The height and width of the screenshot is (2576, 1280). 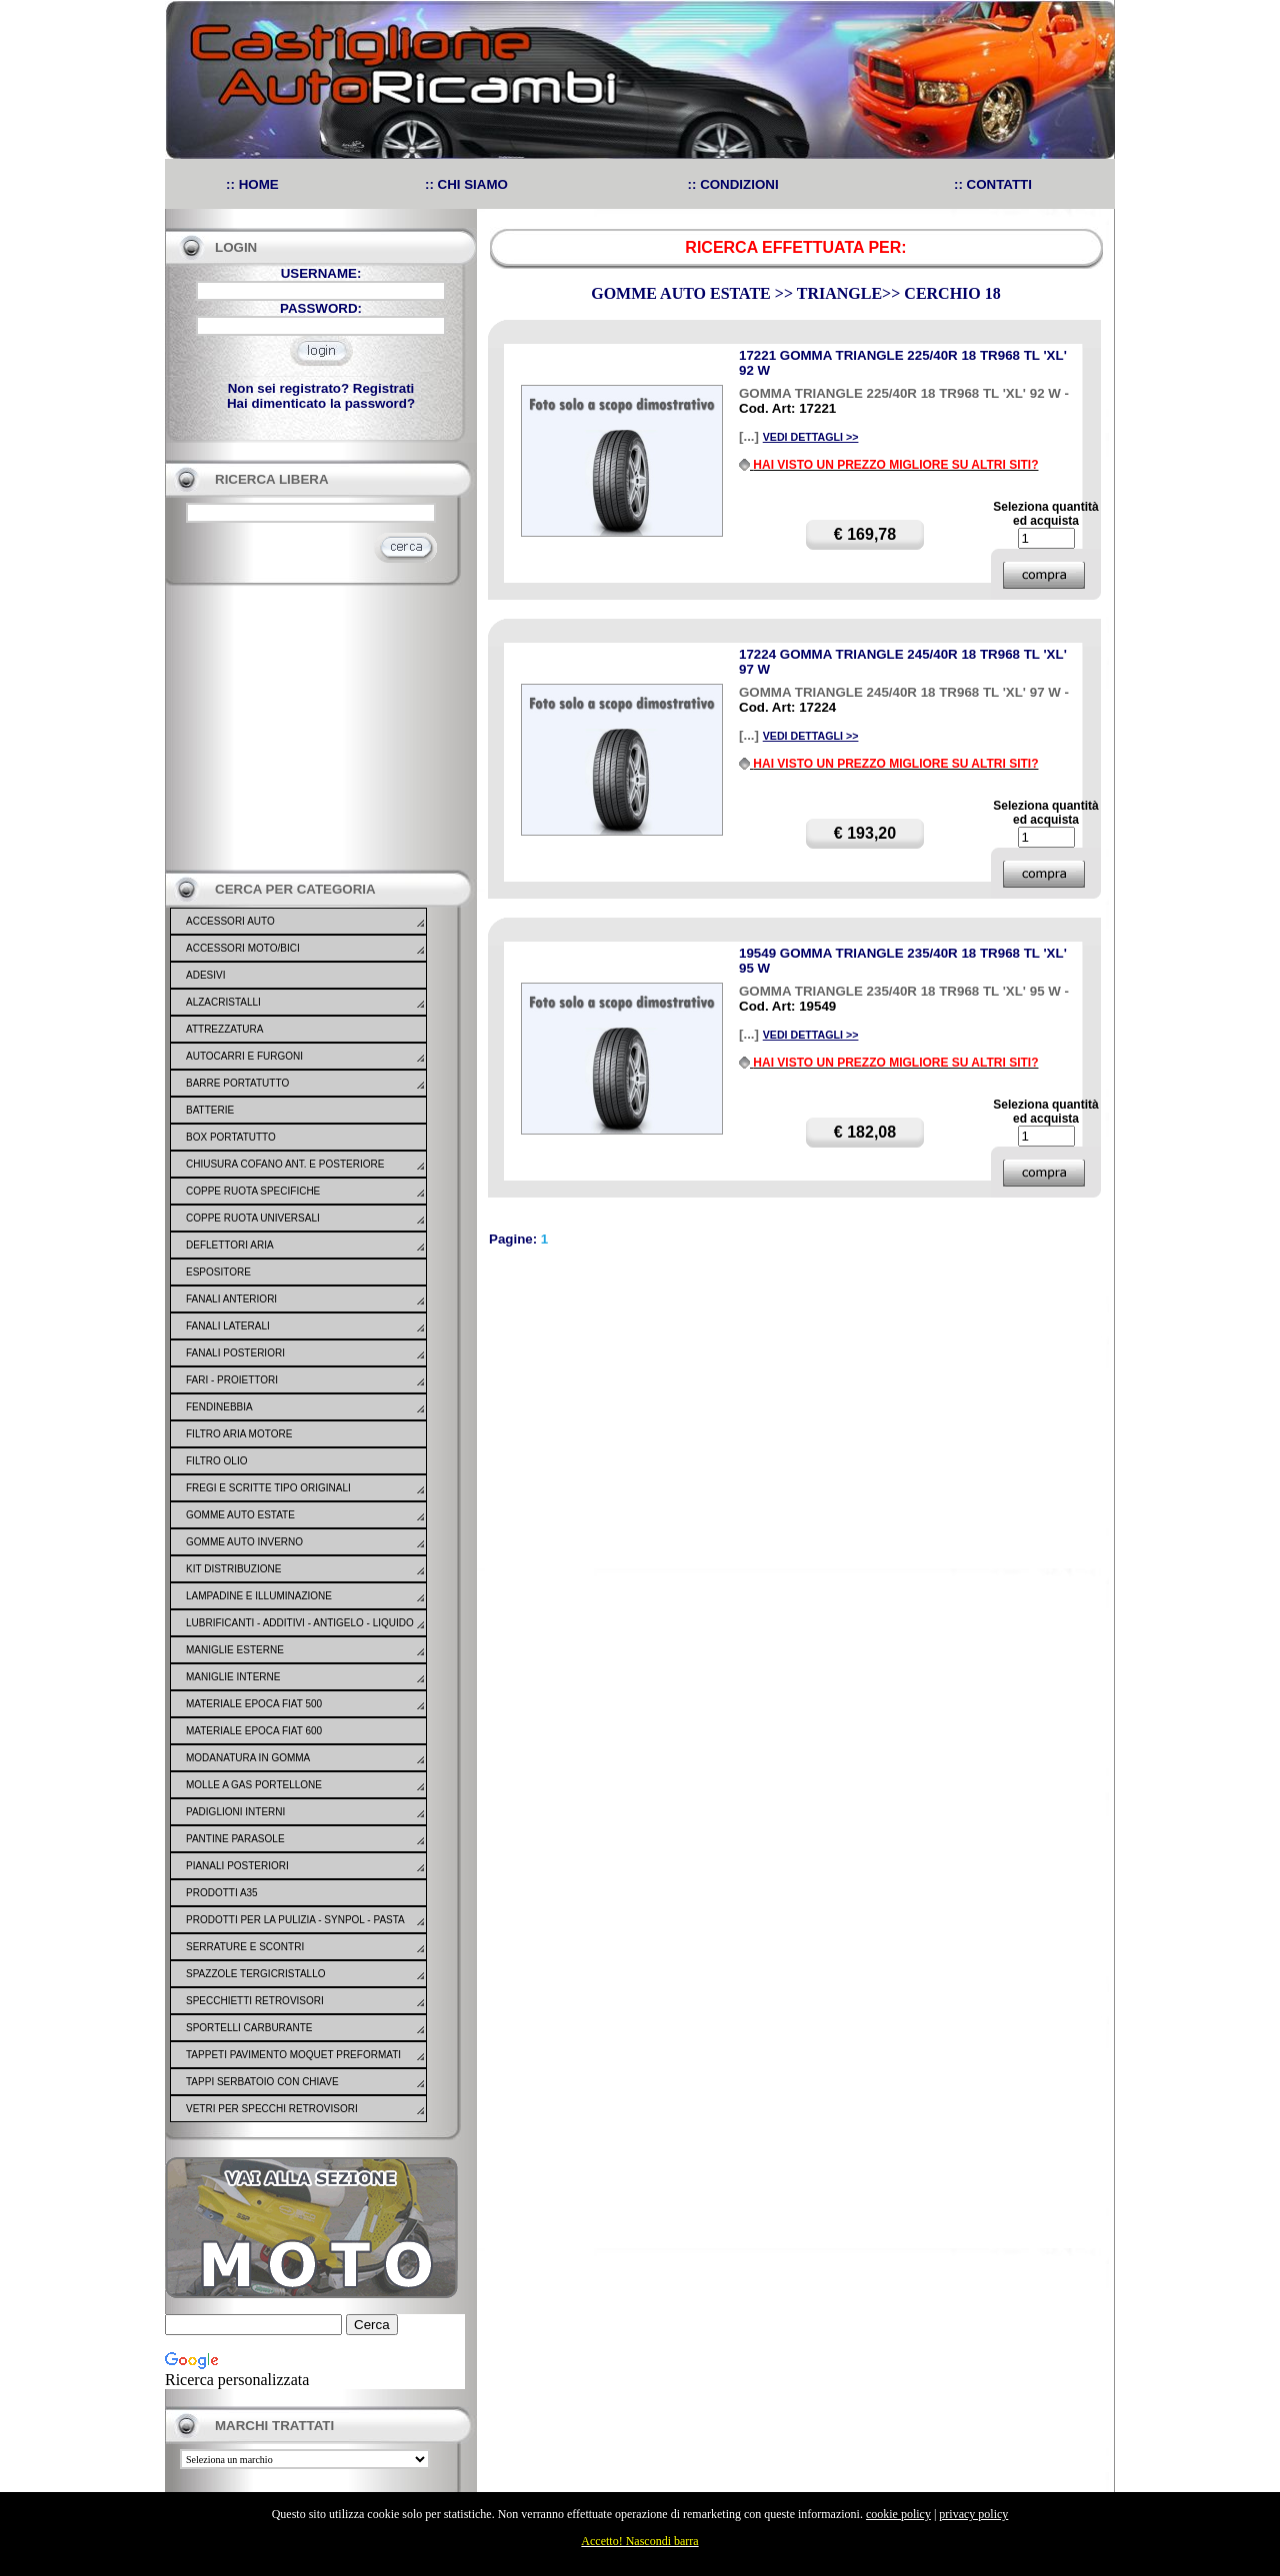 What do you see at coordinates (262, 2081) in the screenshot?
I see `TAPPI SERBATOIO CON CHIAVE` at bounding box center [262, 2081].